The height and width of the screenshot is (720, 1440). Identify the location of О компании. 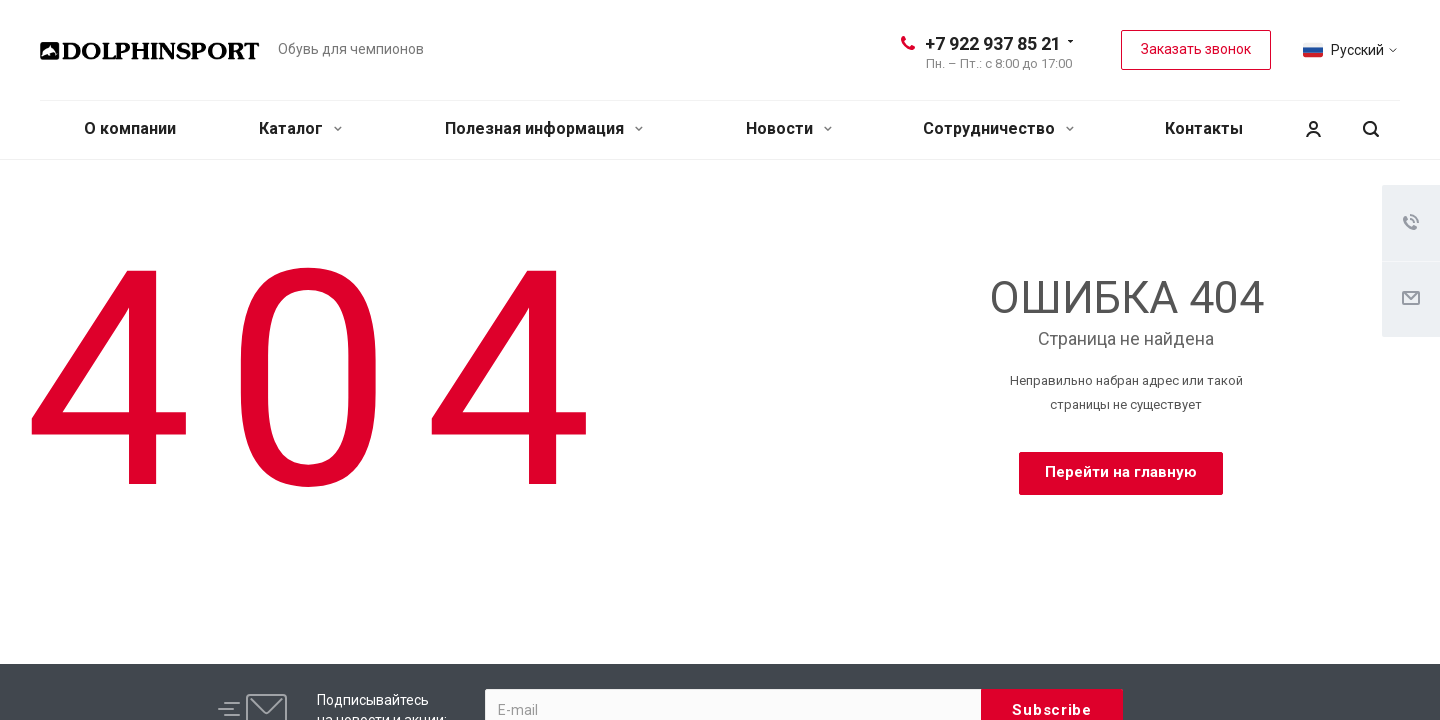
(130, 128).